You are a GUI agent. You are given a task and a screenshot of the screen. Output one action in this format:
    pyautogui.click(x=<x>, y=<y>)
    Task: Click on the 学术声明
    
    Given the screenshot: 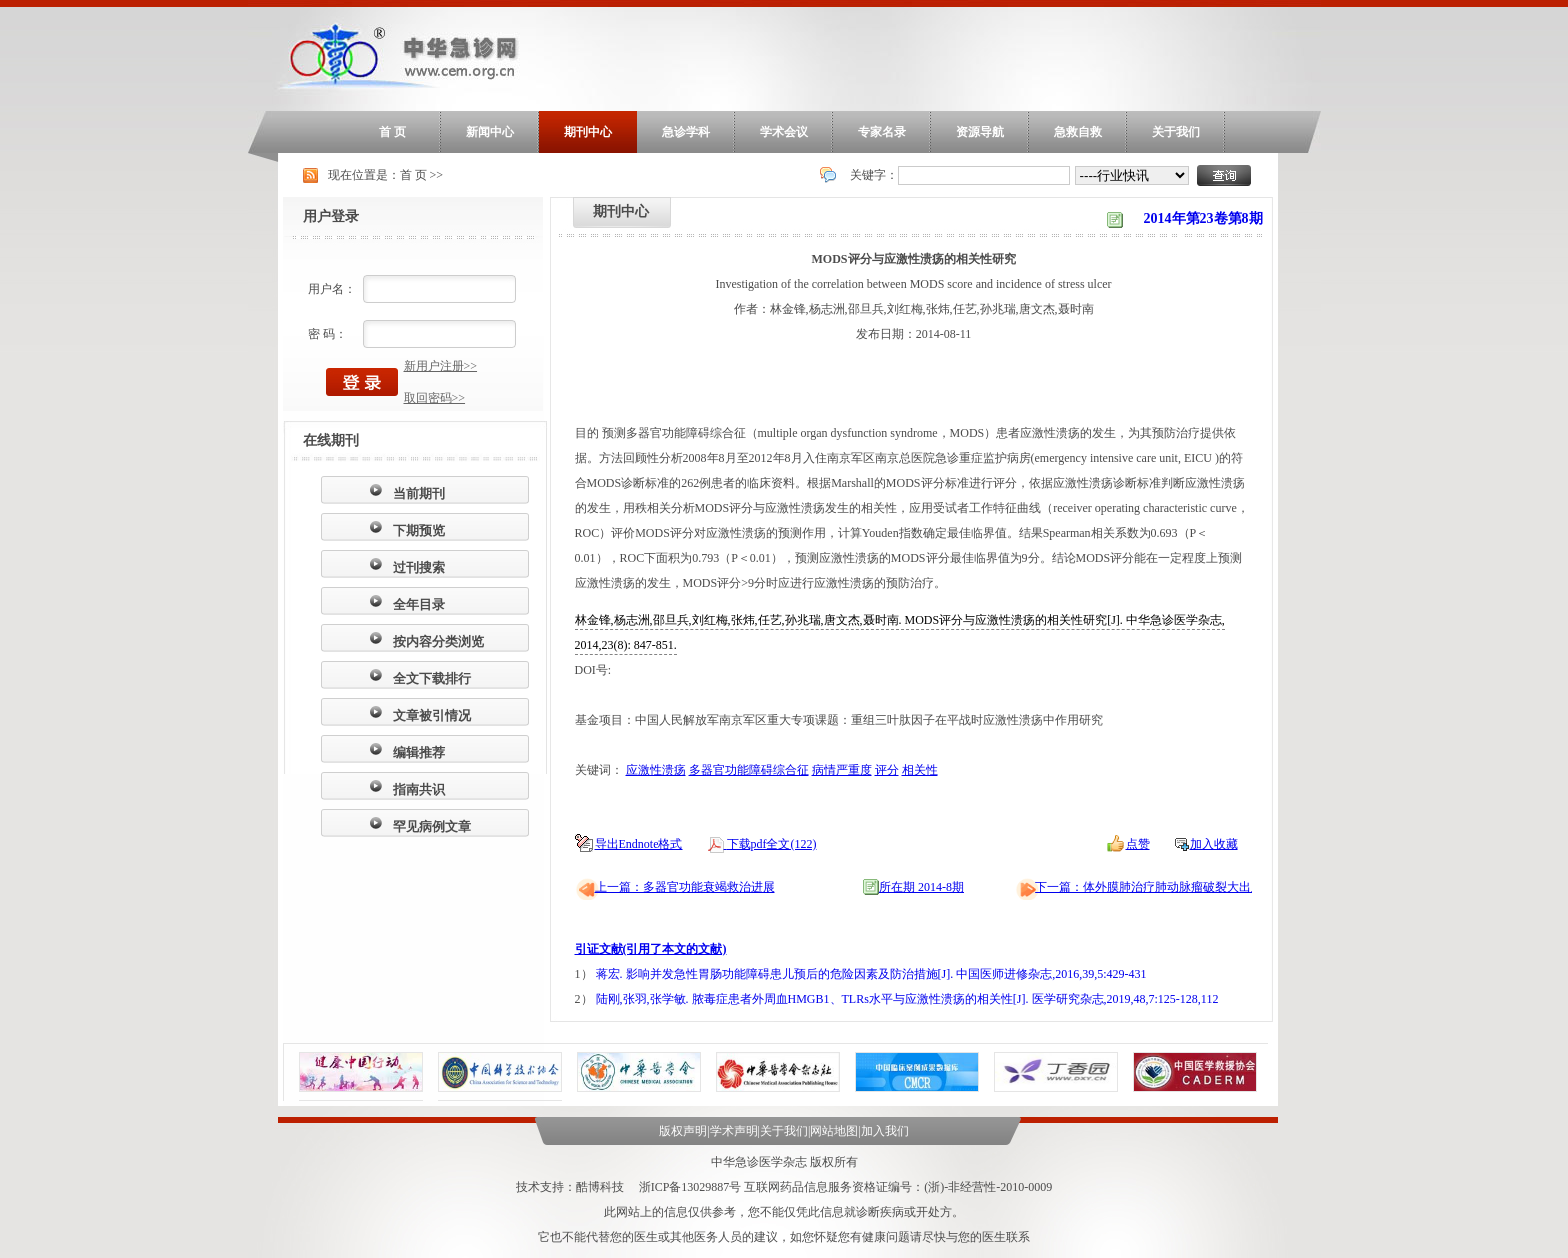 What is the action you would take?
    pyautogui.click(x=734, y=1131)
    